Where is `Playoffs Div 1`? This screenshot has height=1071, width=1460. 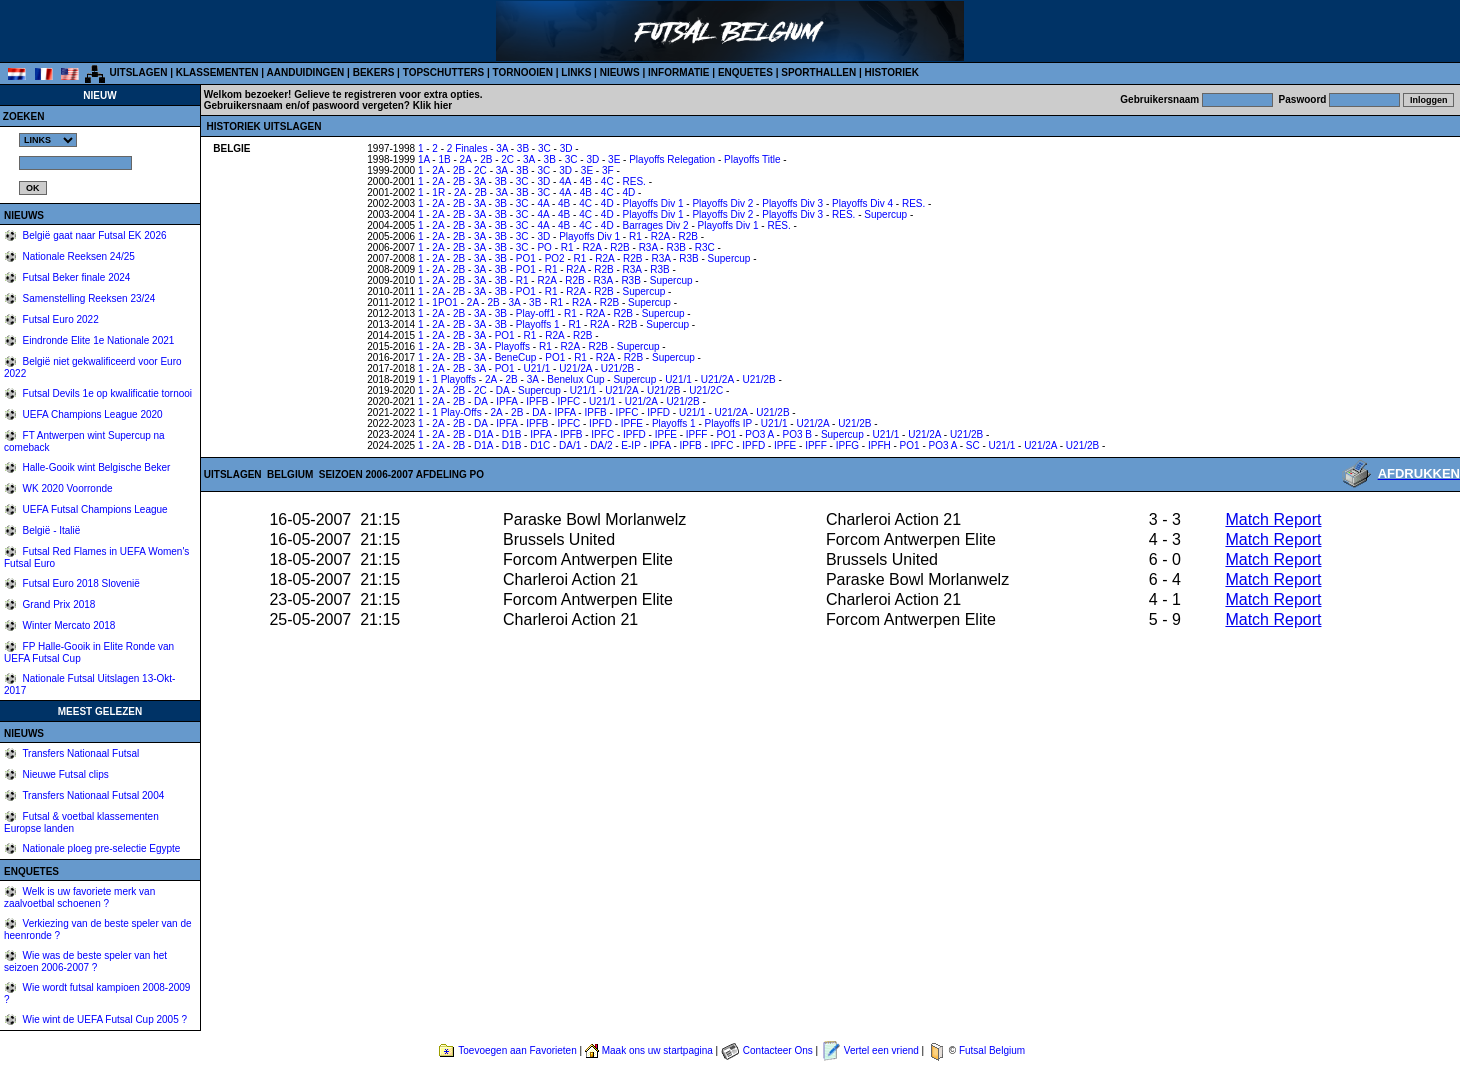 Playoffs Div 1 is located at coordinates (653, 203).